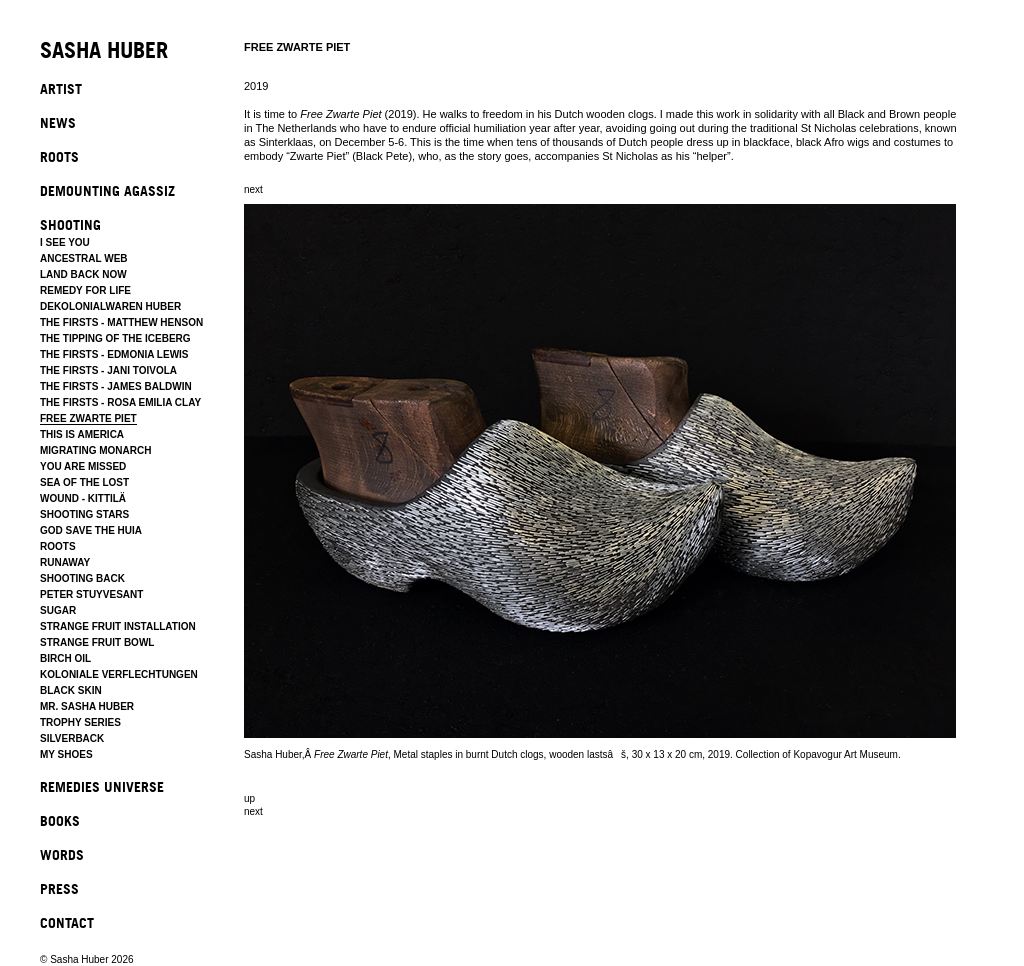 The width and height of the screenshot is (1024, 966). I want to click on BIRCH OIL, so click(65, 658).